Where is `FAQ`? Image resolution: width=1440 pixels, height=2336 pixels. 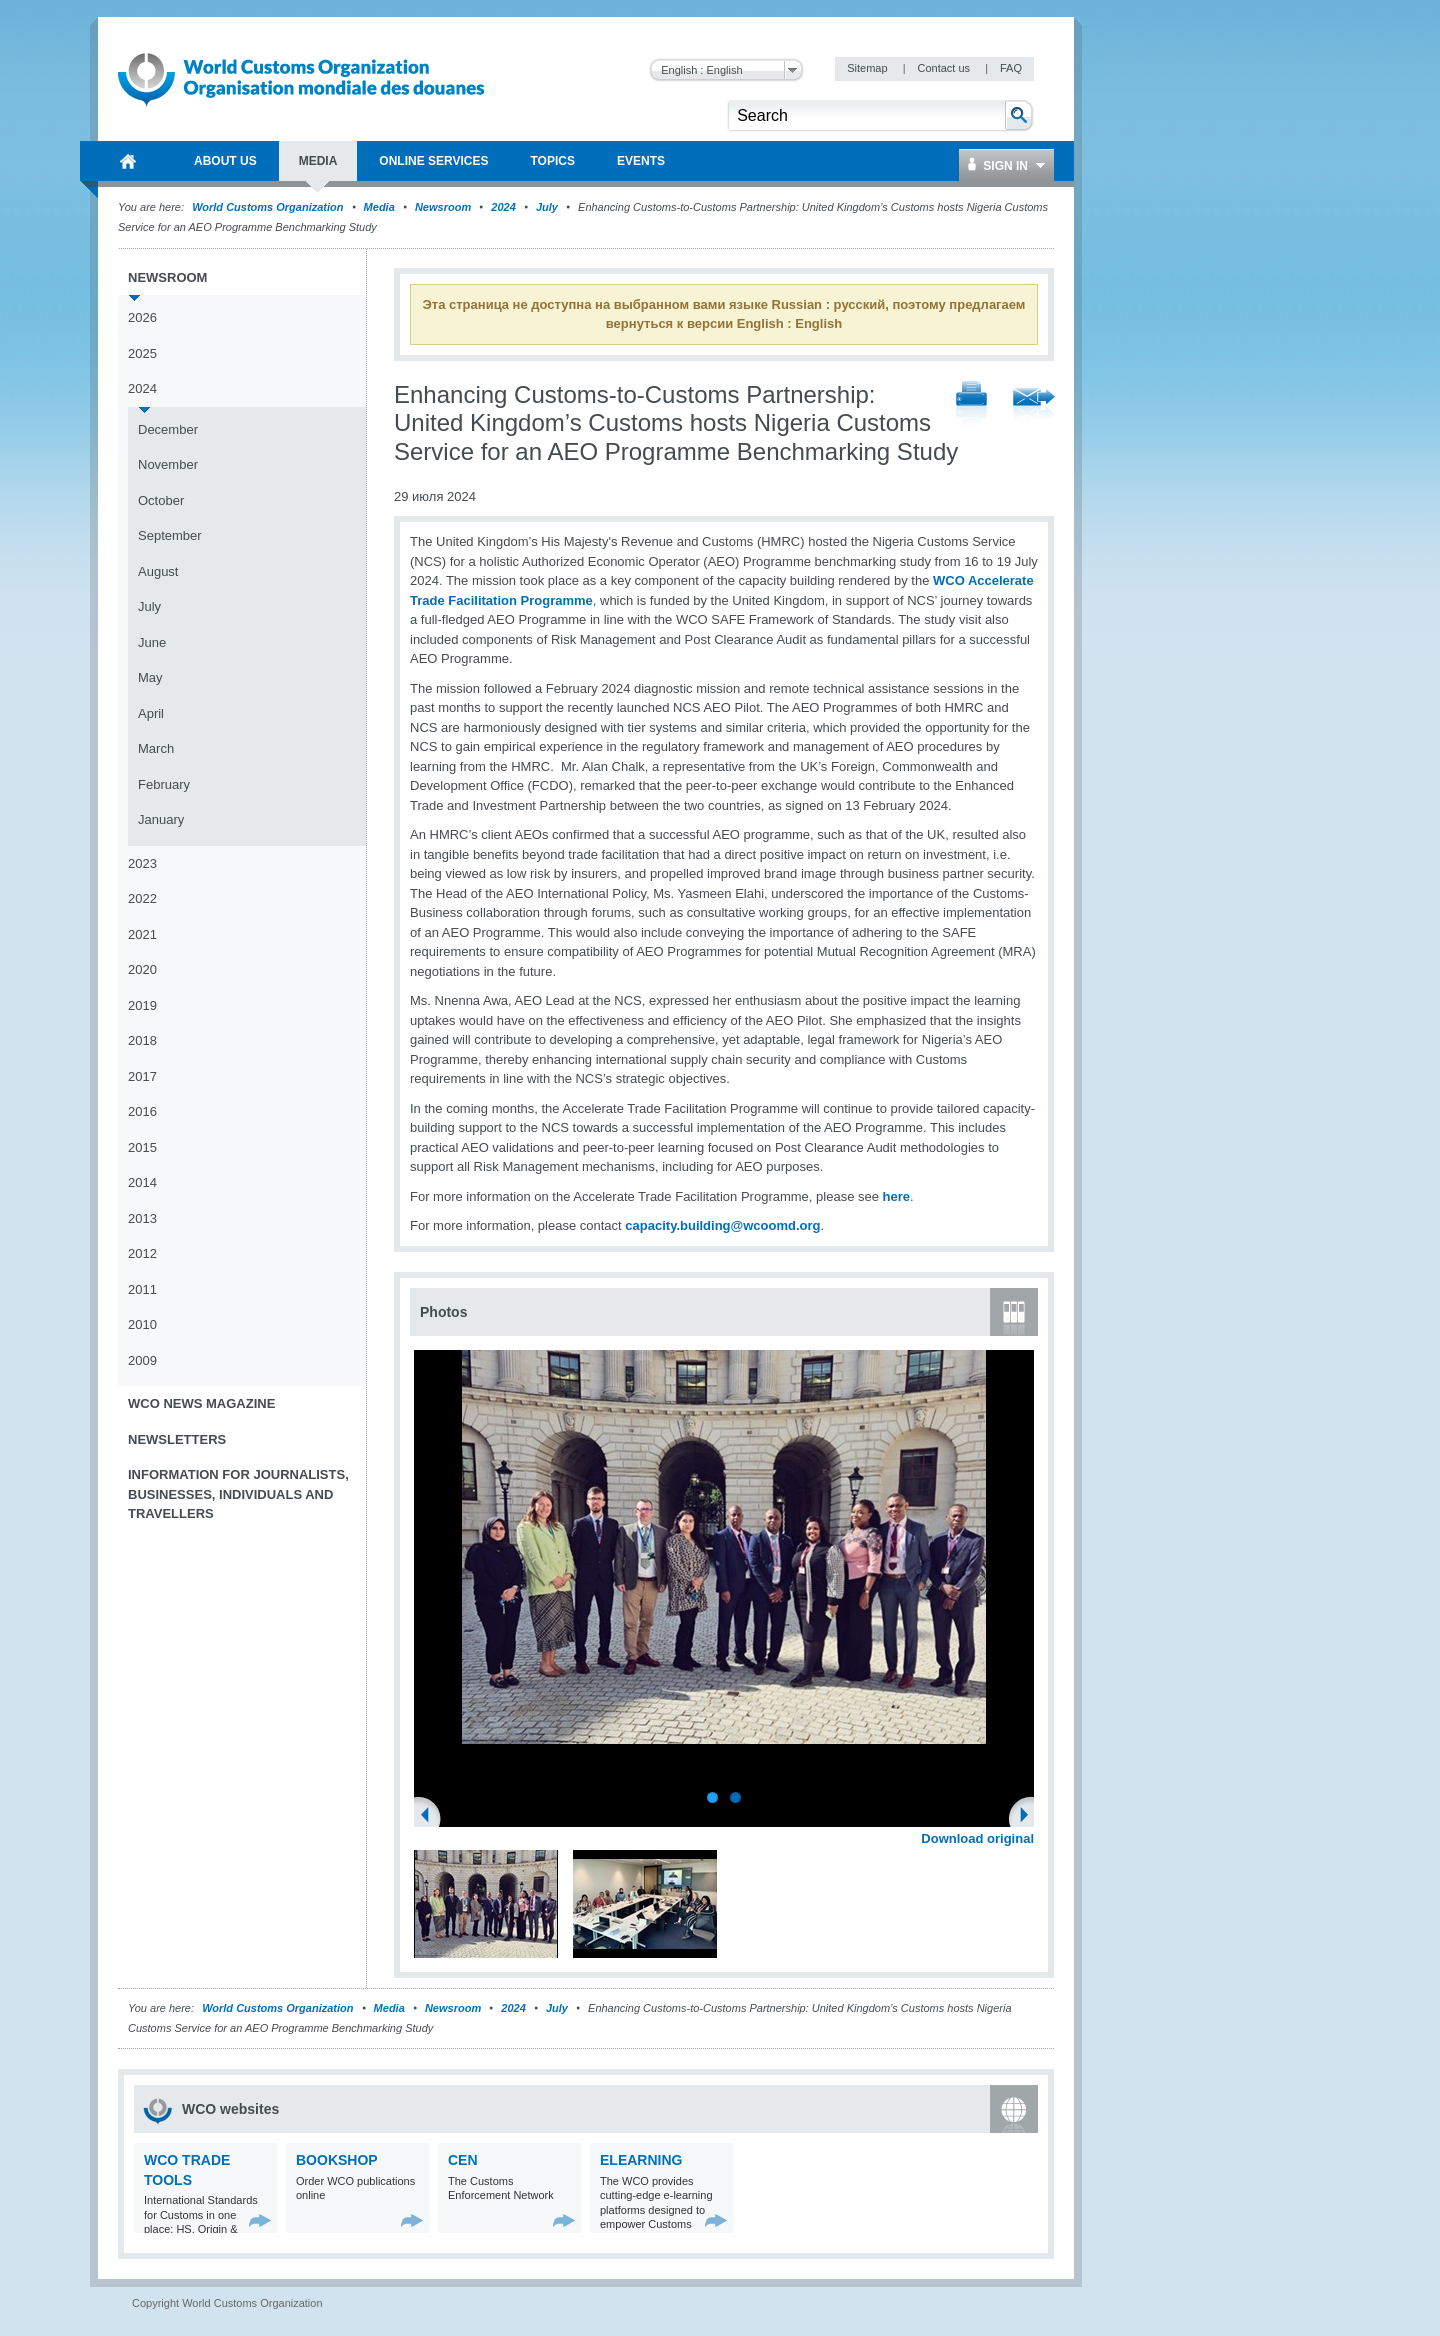 FAQ is located at coordinates (1011, 68).